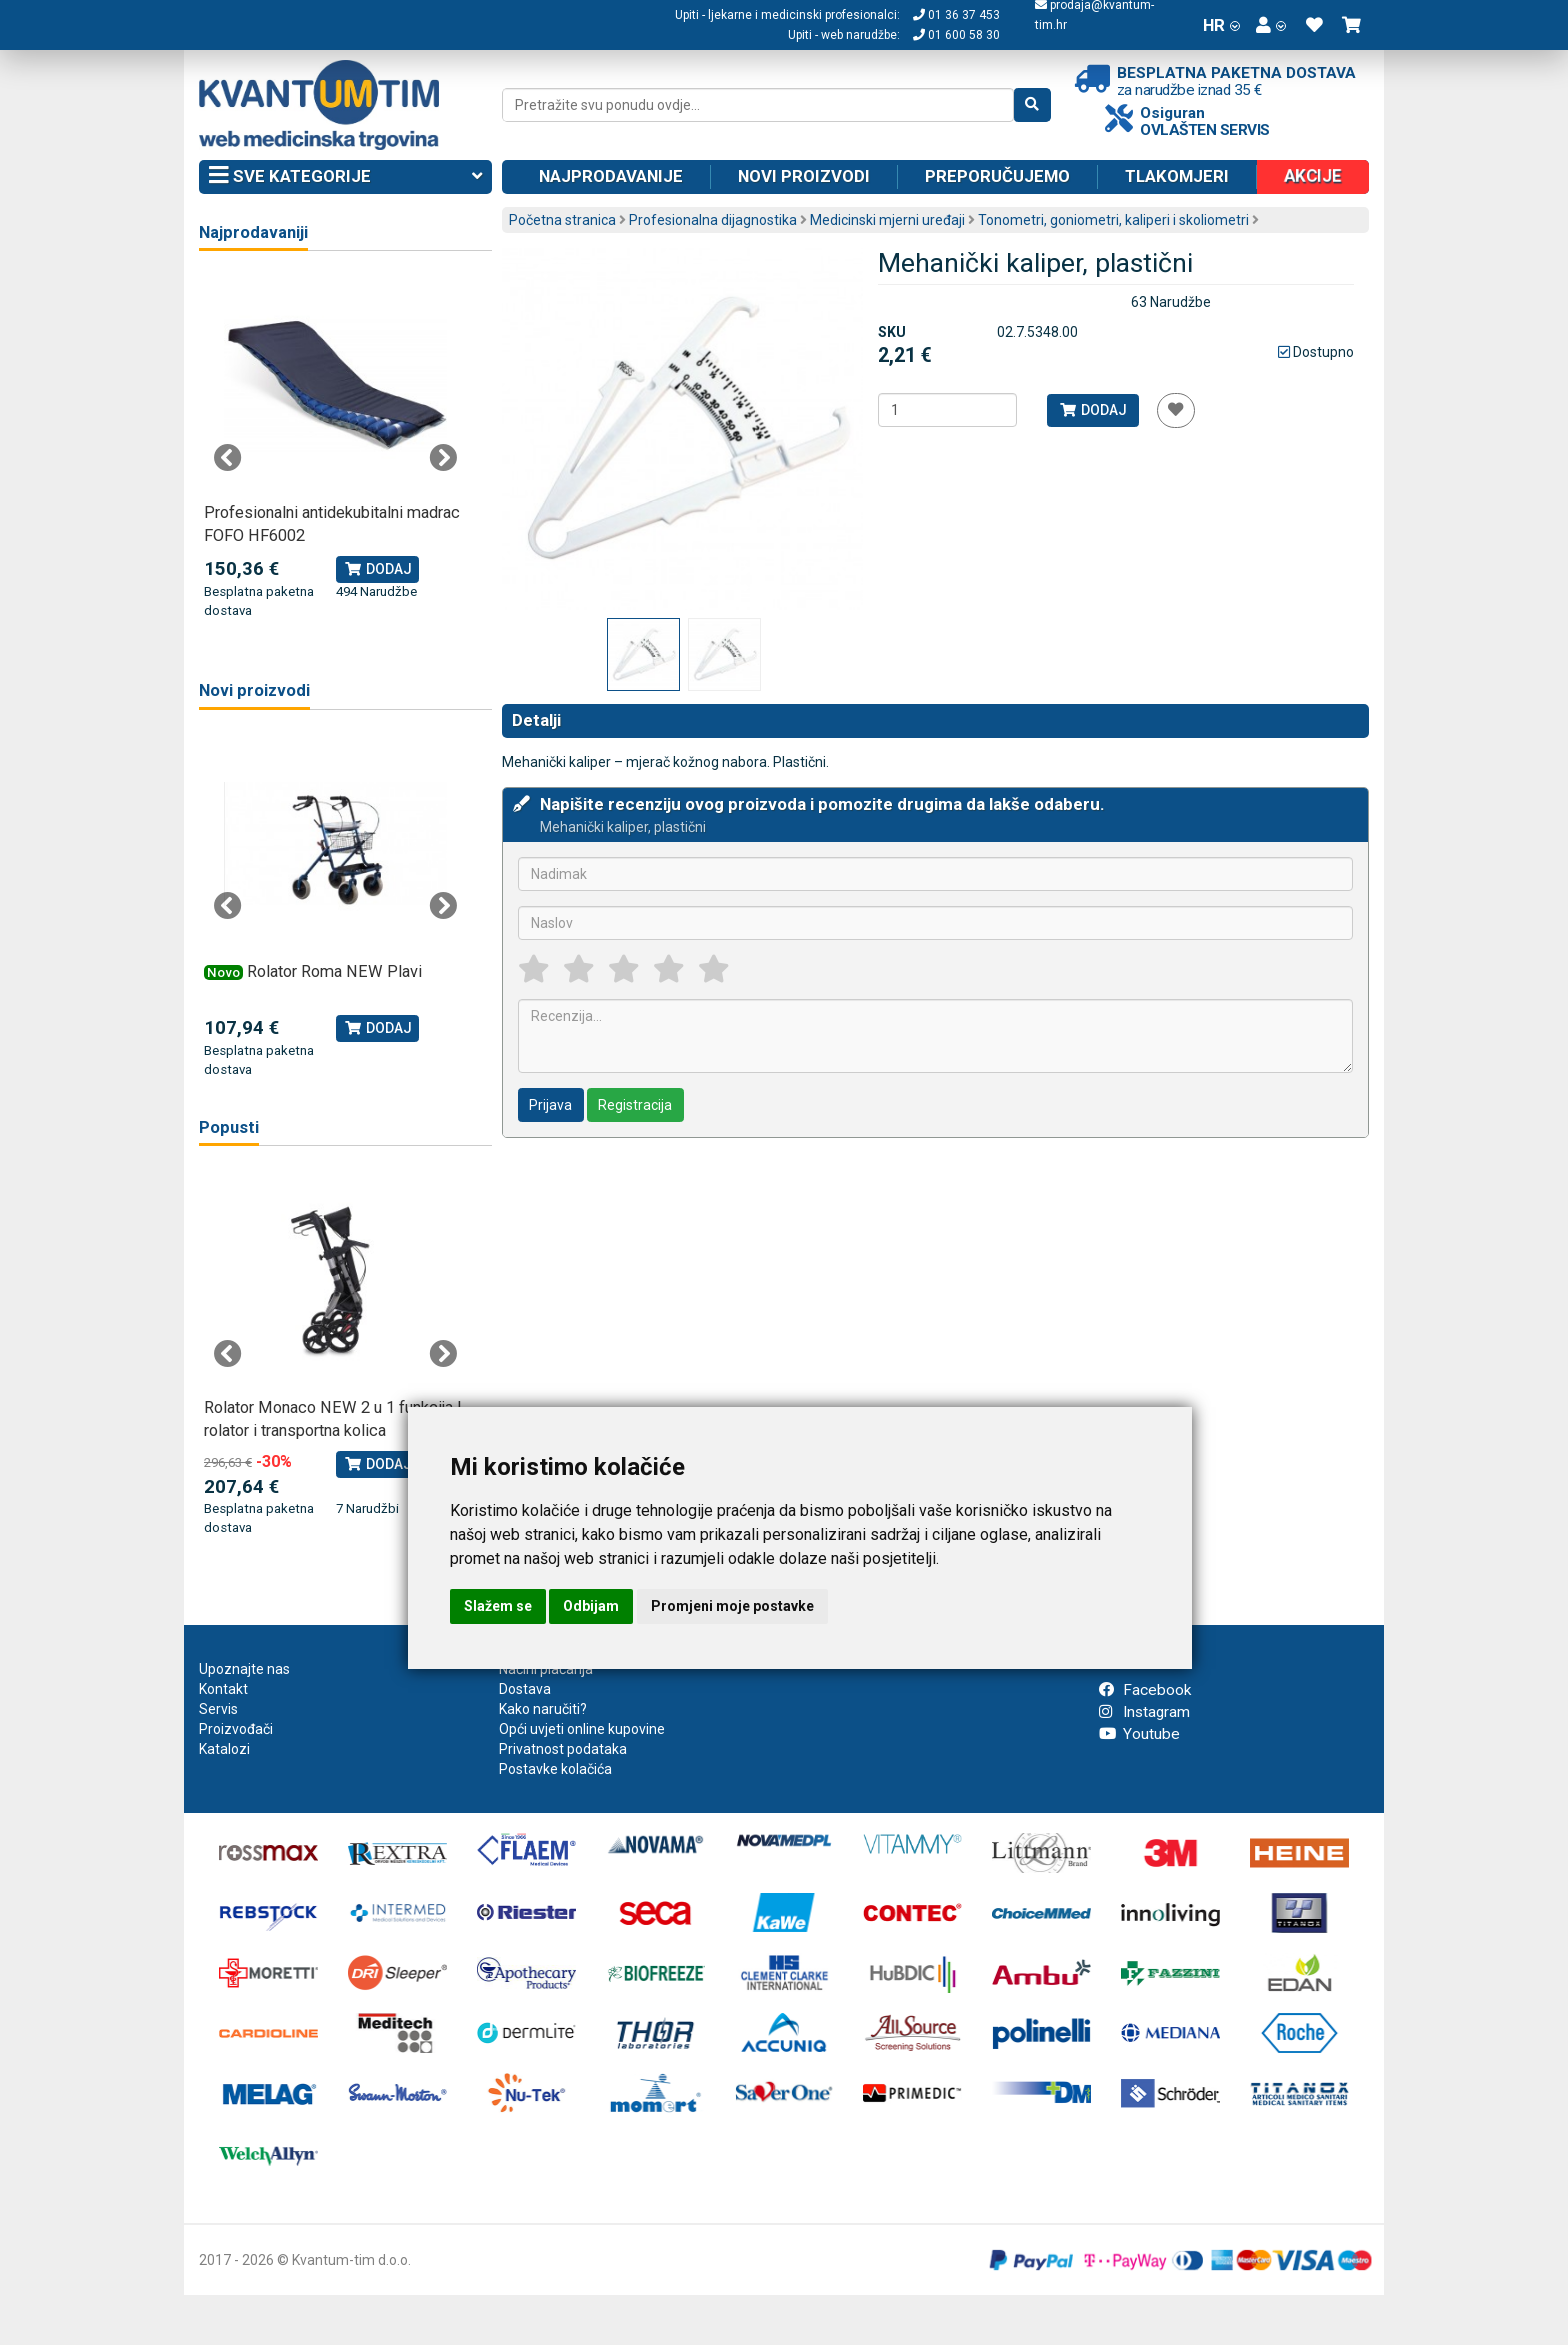  What do you see at coordinates (713, 220) in the screenshot?
I see `Profesionalna dijagnostika` at bounding box center [713, 220].